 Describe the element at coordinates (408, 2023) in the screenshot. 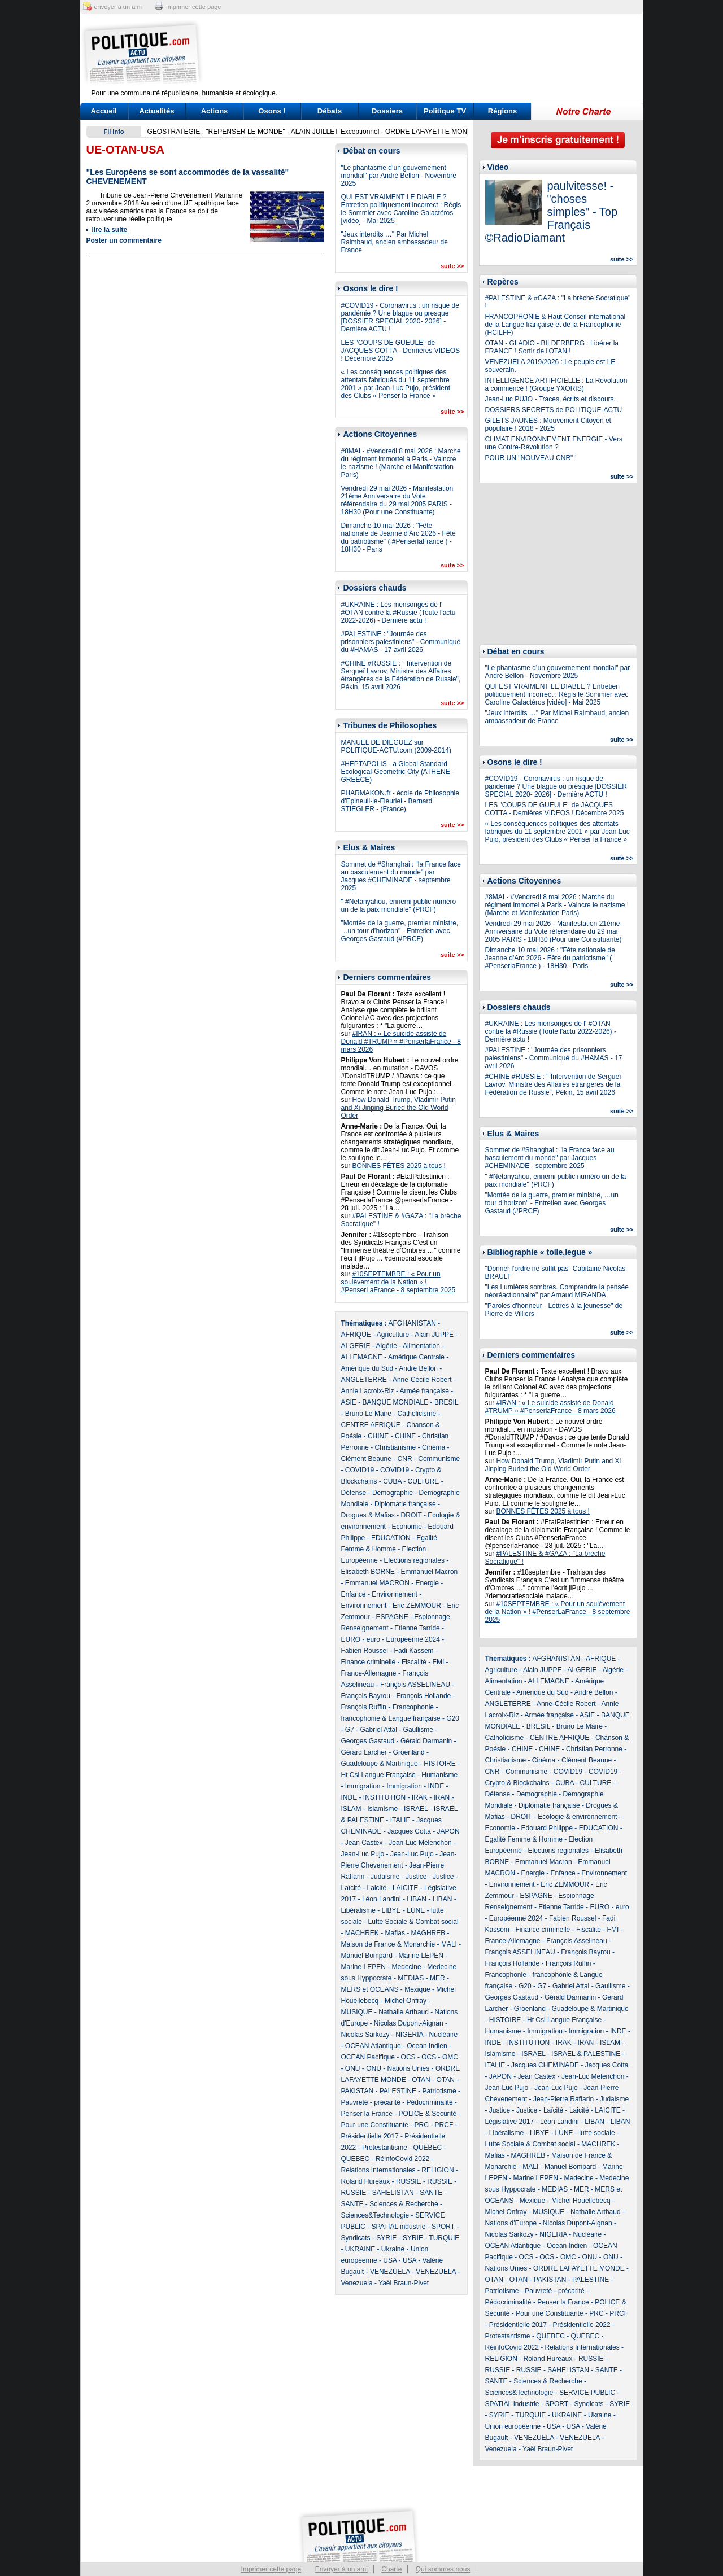

I see `Nicolas Dupont-Aignan` at that location.